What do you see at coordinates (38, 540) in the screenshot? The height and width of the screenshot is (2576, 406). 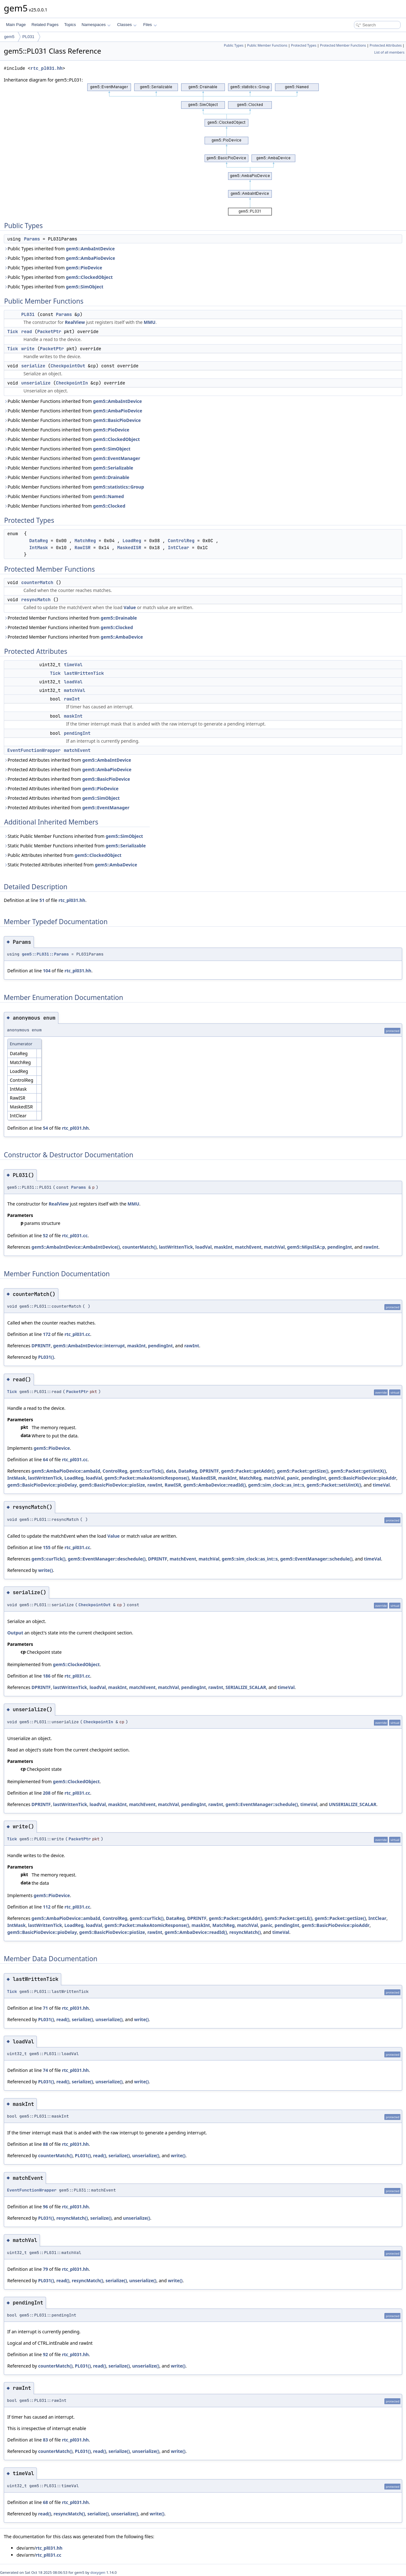 I see `DataReg` at bounding box center [38, 540].